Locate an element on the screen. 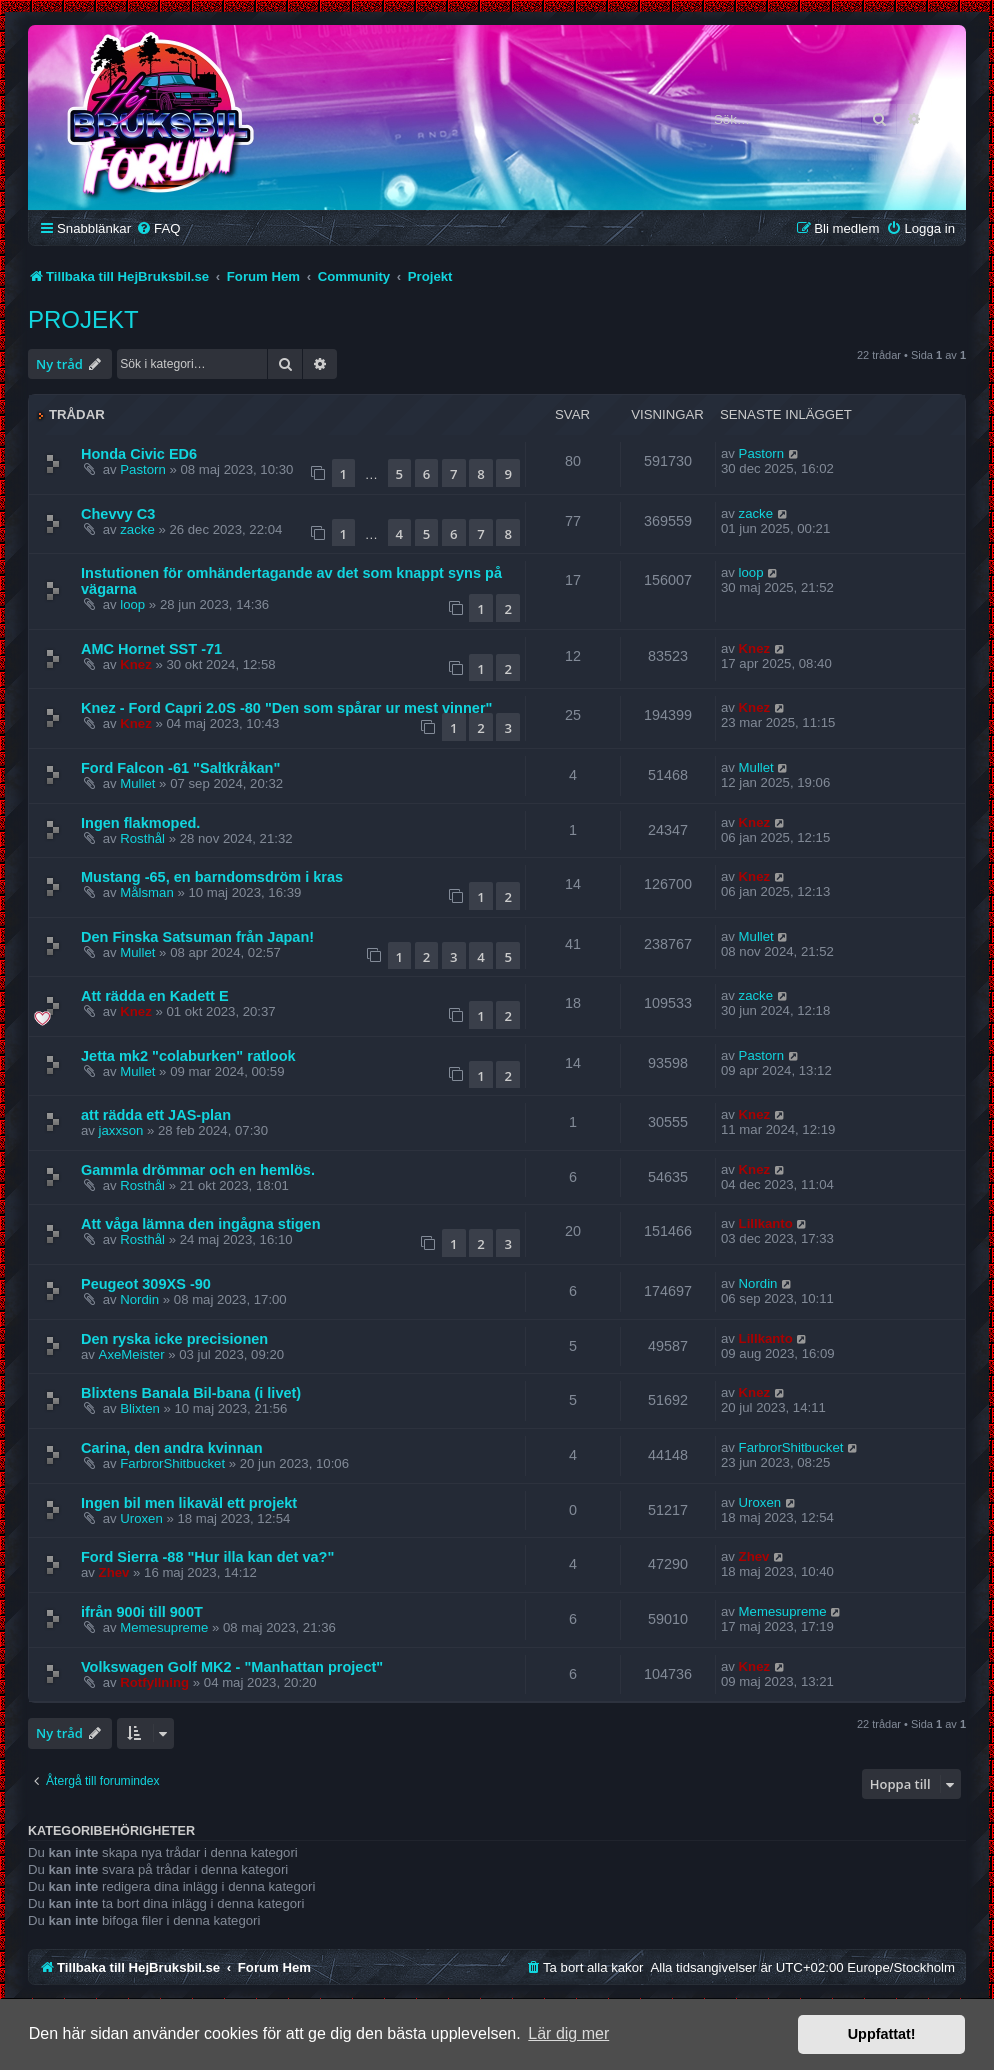 The height and width of the screenshot is (2070, 994). Pastorn is located at coordinates (142, 469).